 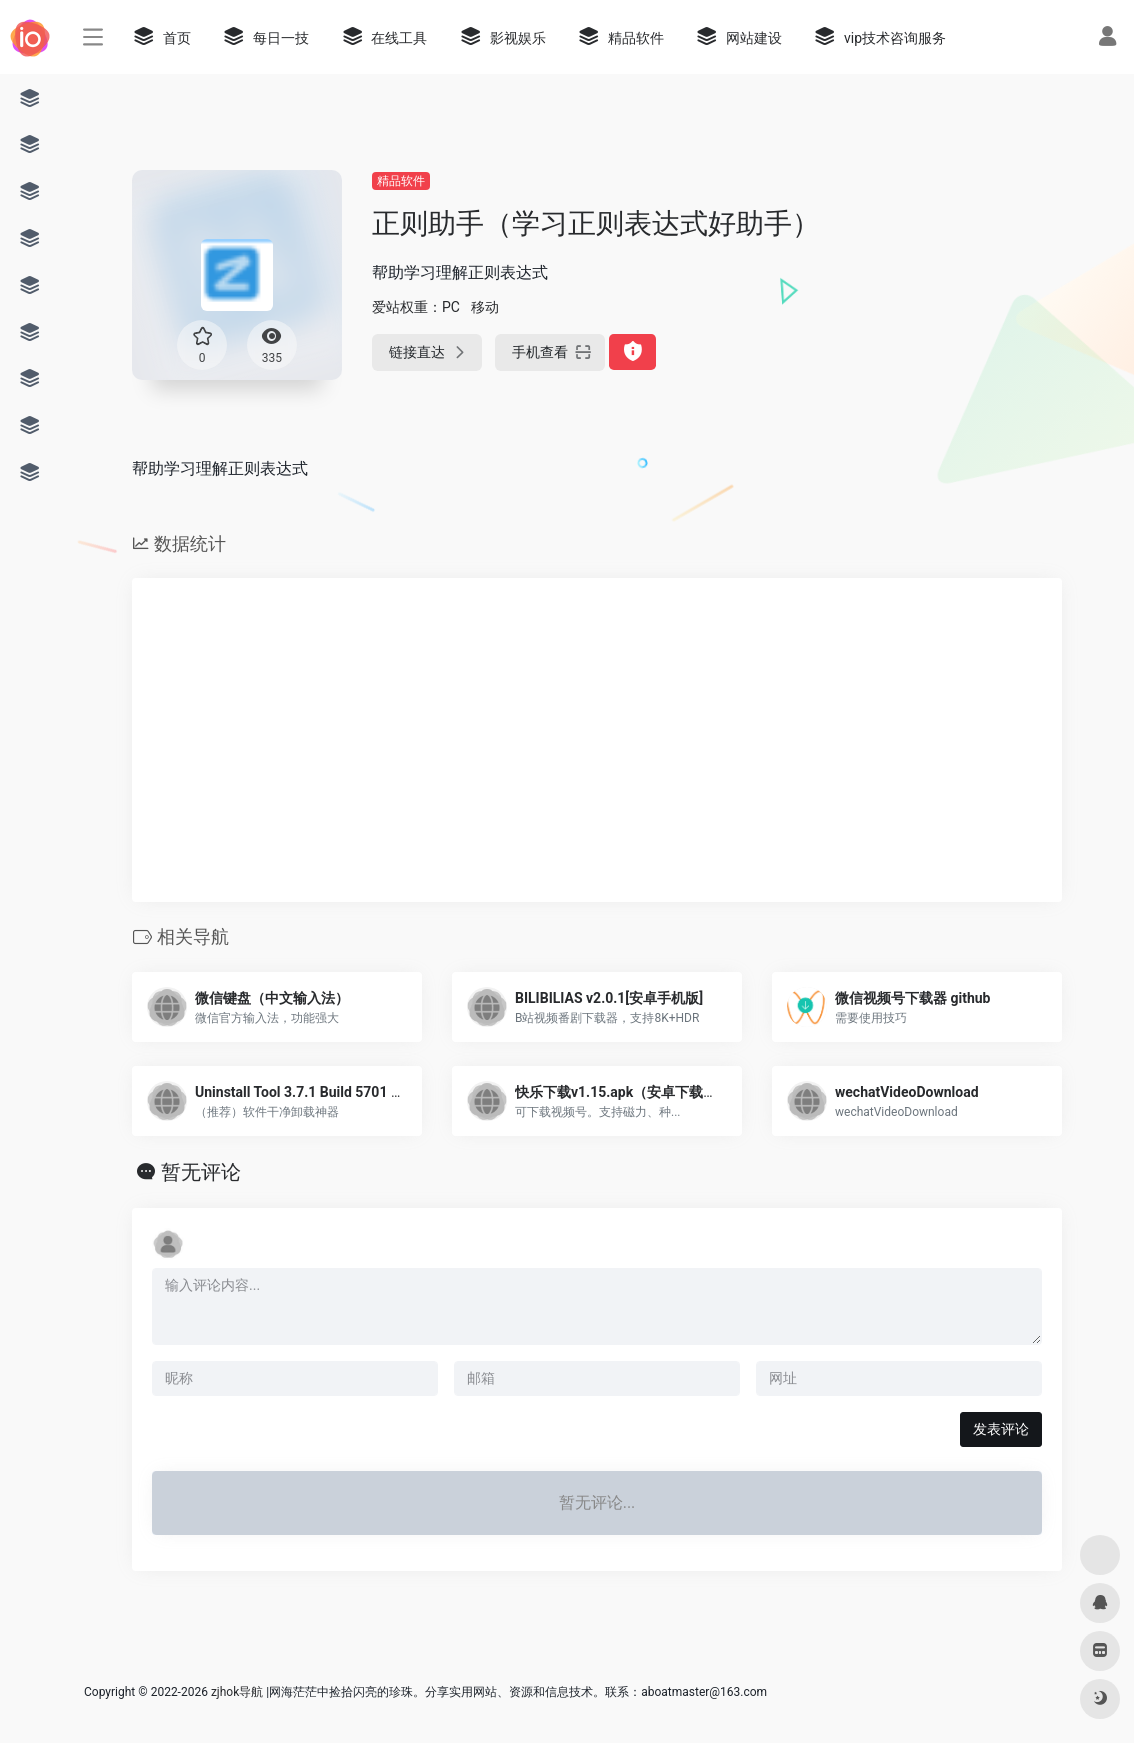 I want to click on 暂无评论, so click(x=201, y=1172).